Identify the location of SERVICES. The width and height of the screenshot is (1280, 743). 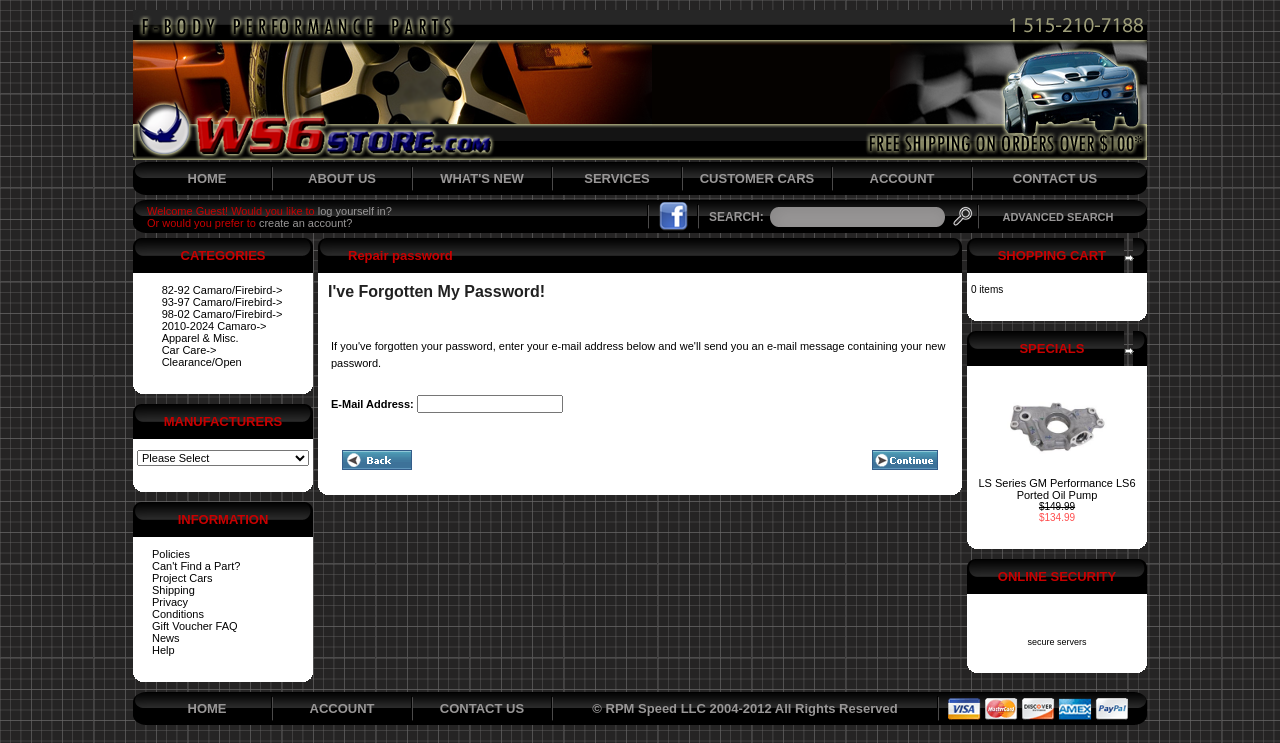
(617, 178).